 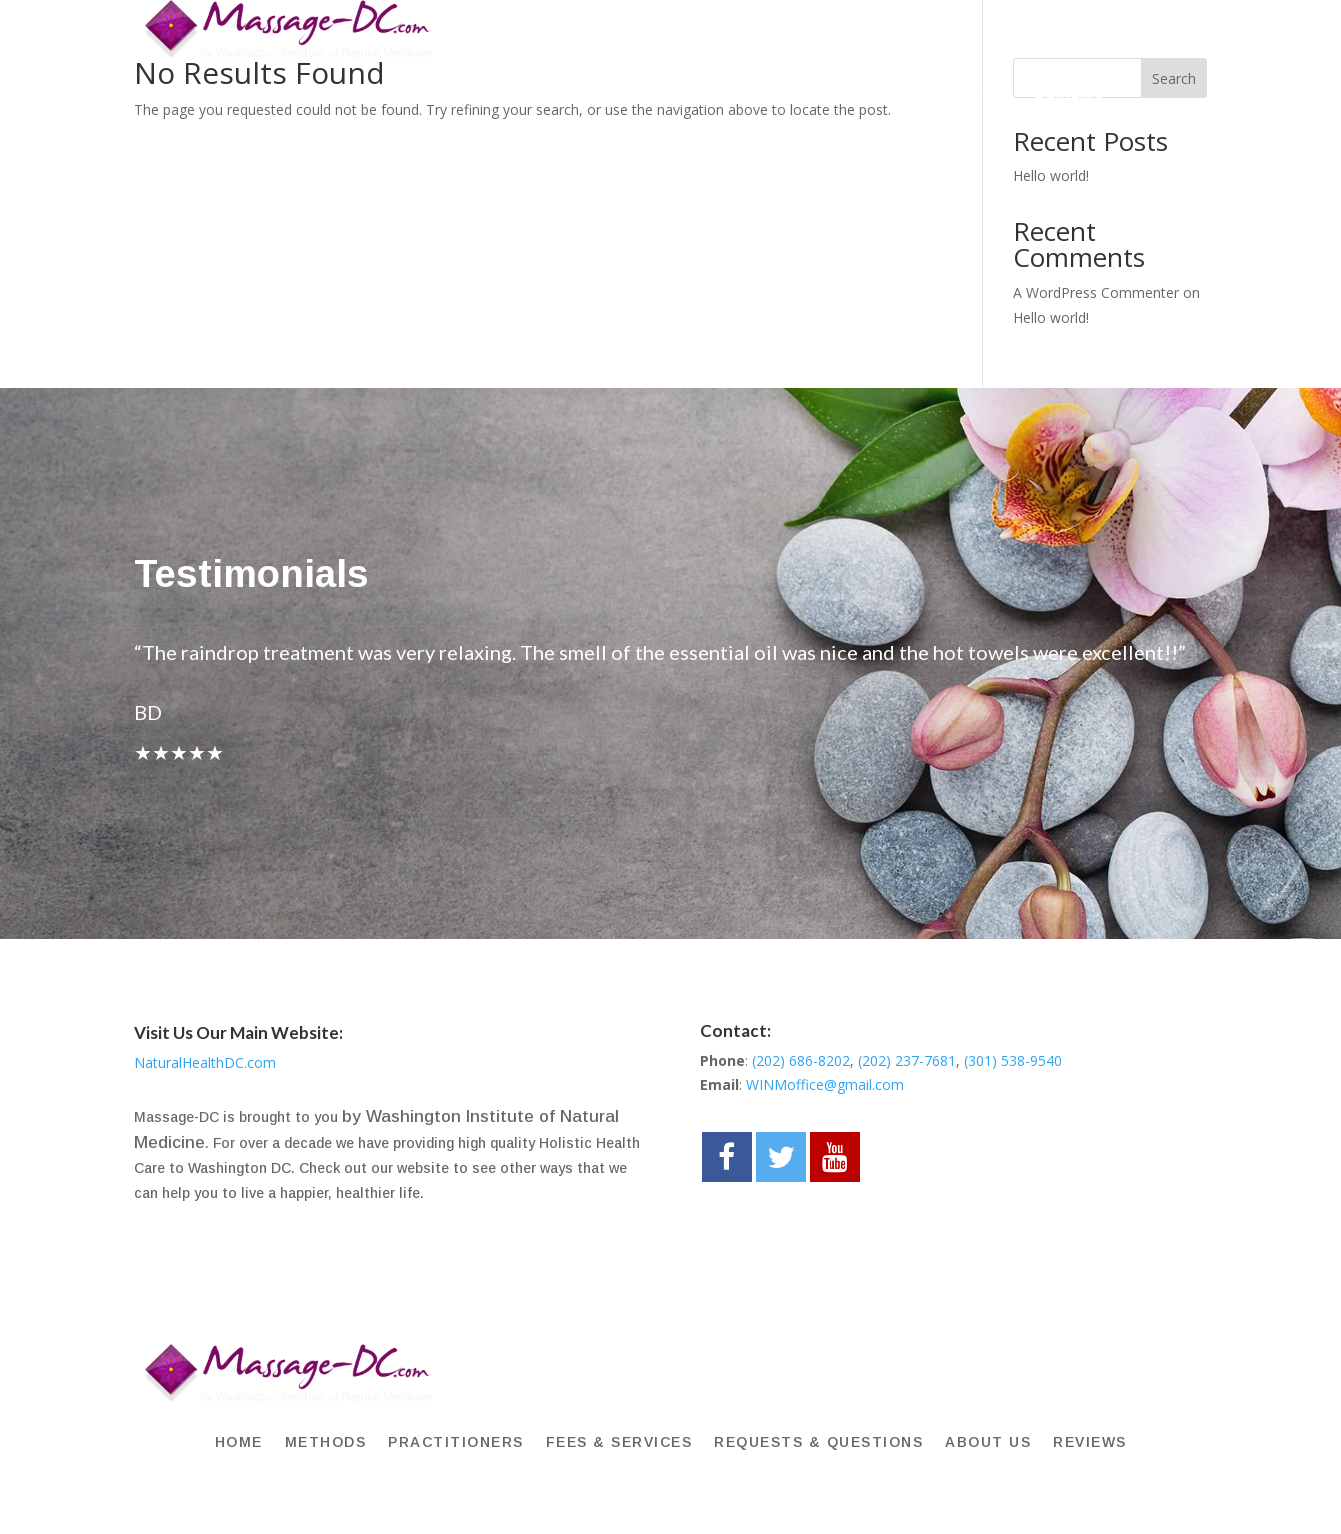 What do you see at coordinates (468, 97) in the screenshot?
I see `PRACTITIONERS` at bounding box center [468, 97].